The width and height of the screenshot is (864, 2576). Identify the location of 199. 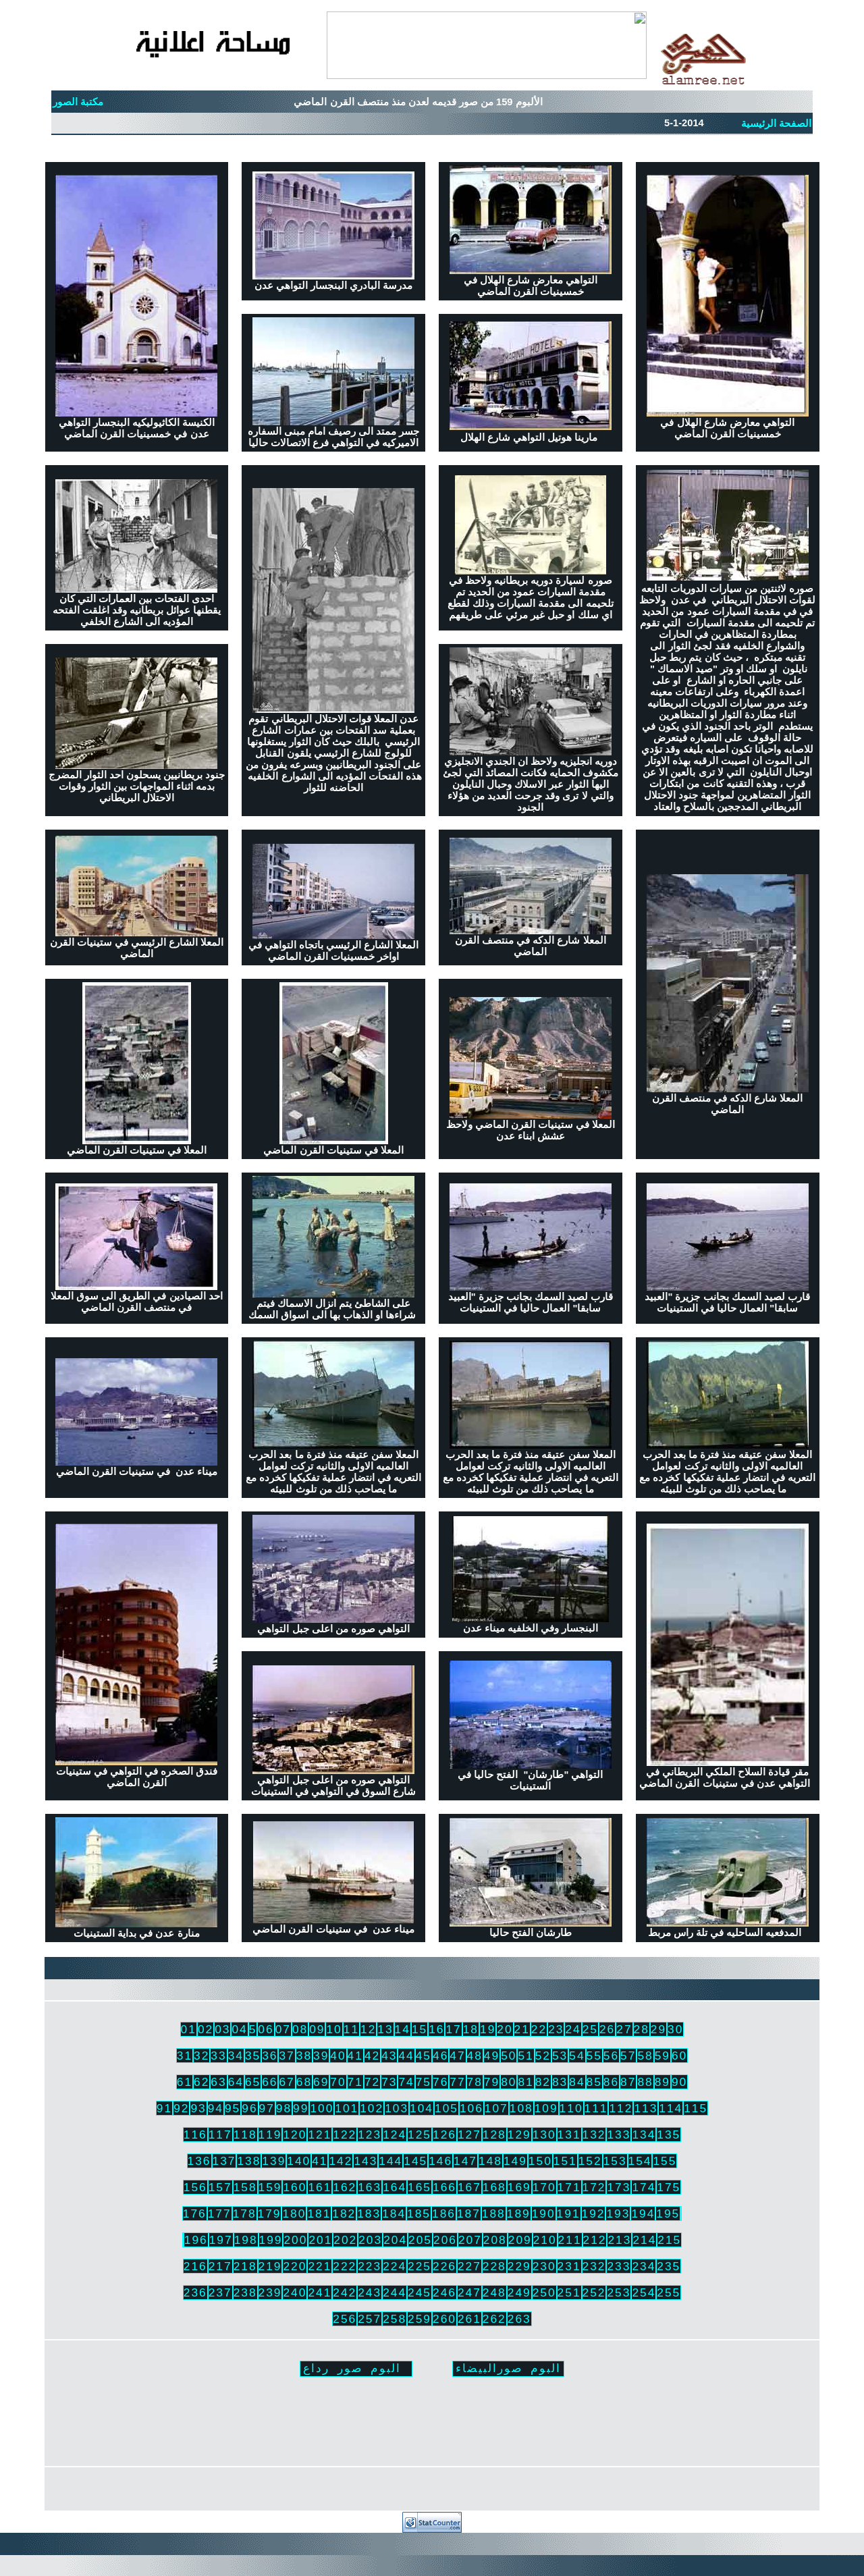
(271, 2240).